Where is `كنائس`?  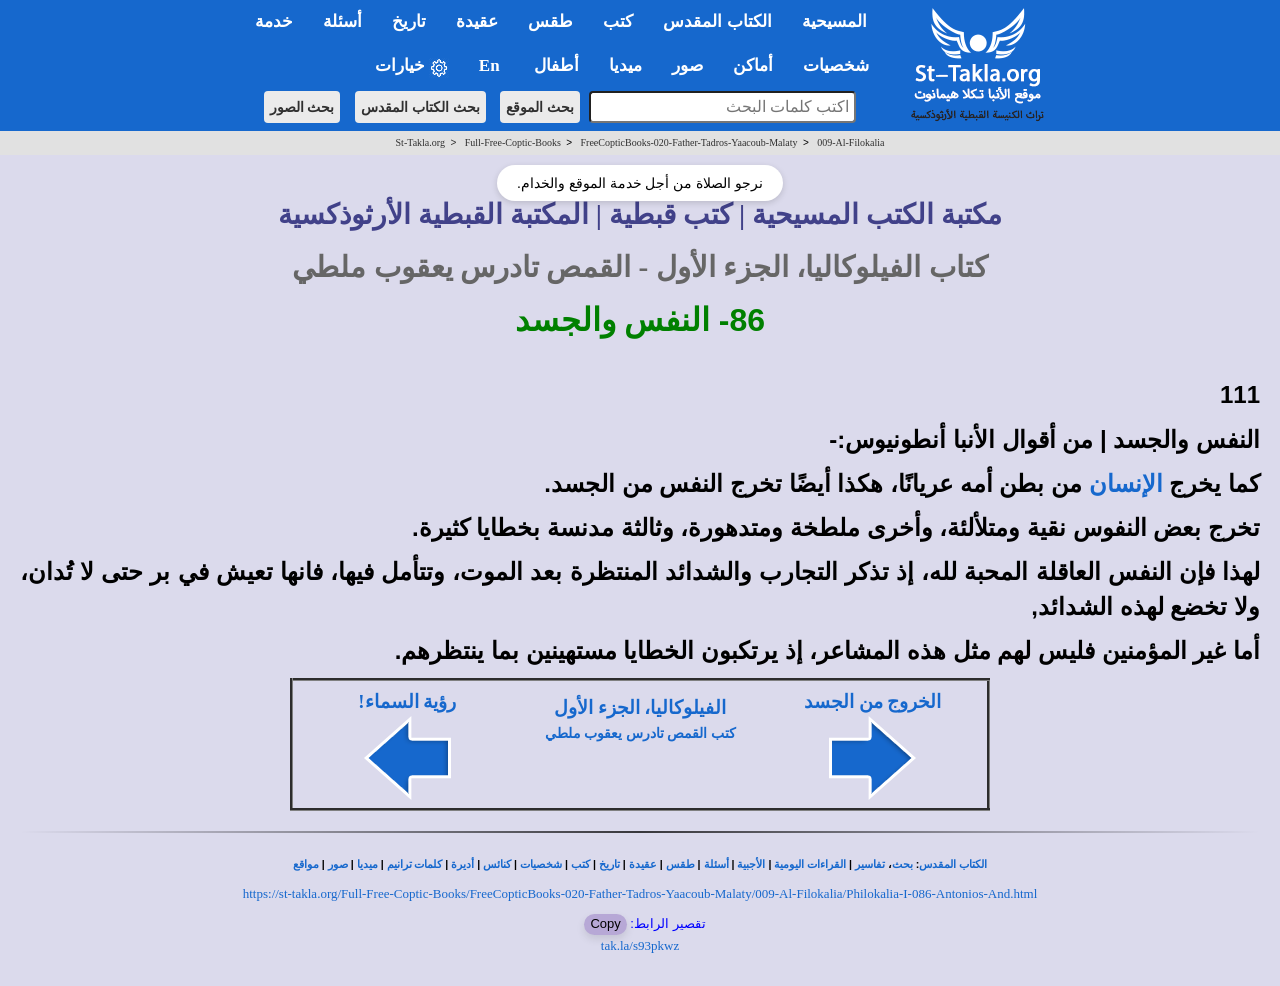 كنائس is located at coordinates (497, 864).